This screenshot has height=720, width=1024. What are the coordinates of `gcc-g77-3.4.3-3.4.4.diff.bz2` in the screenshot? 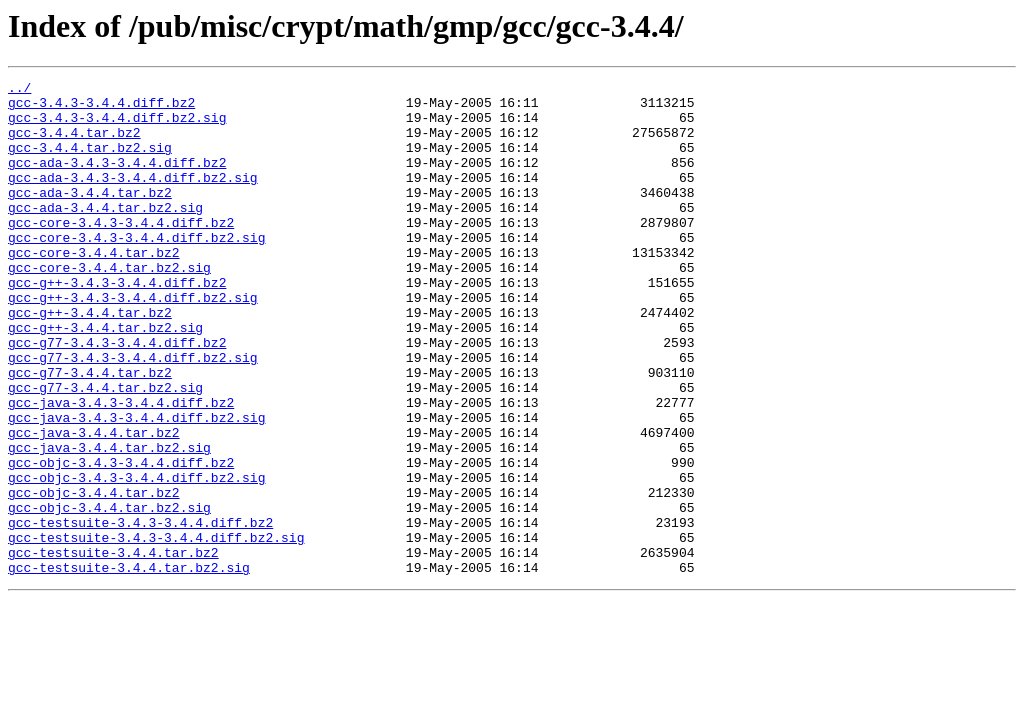 It's located at (117, 396).